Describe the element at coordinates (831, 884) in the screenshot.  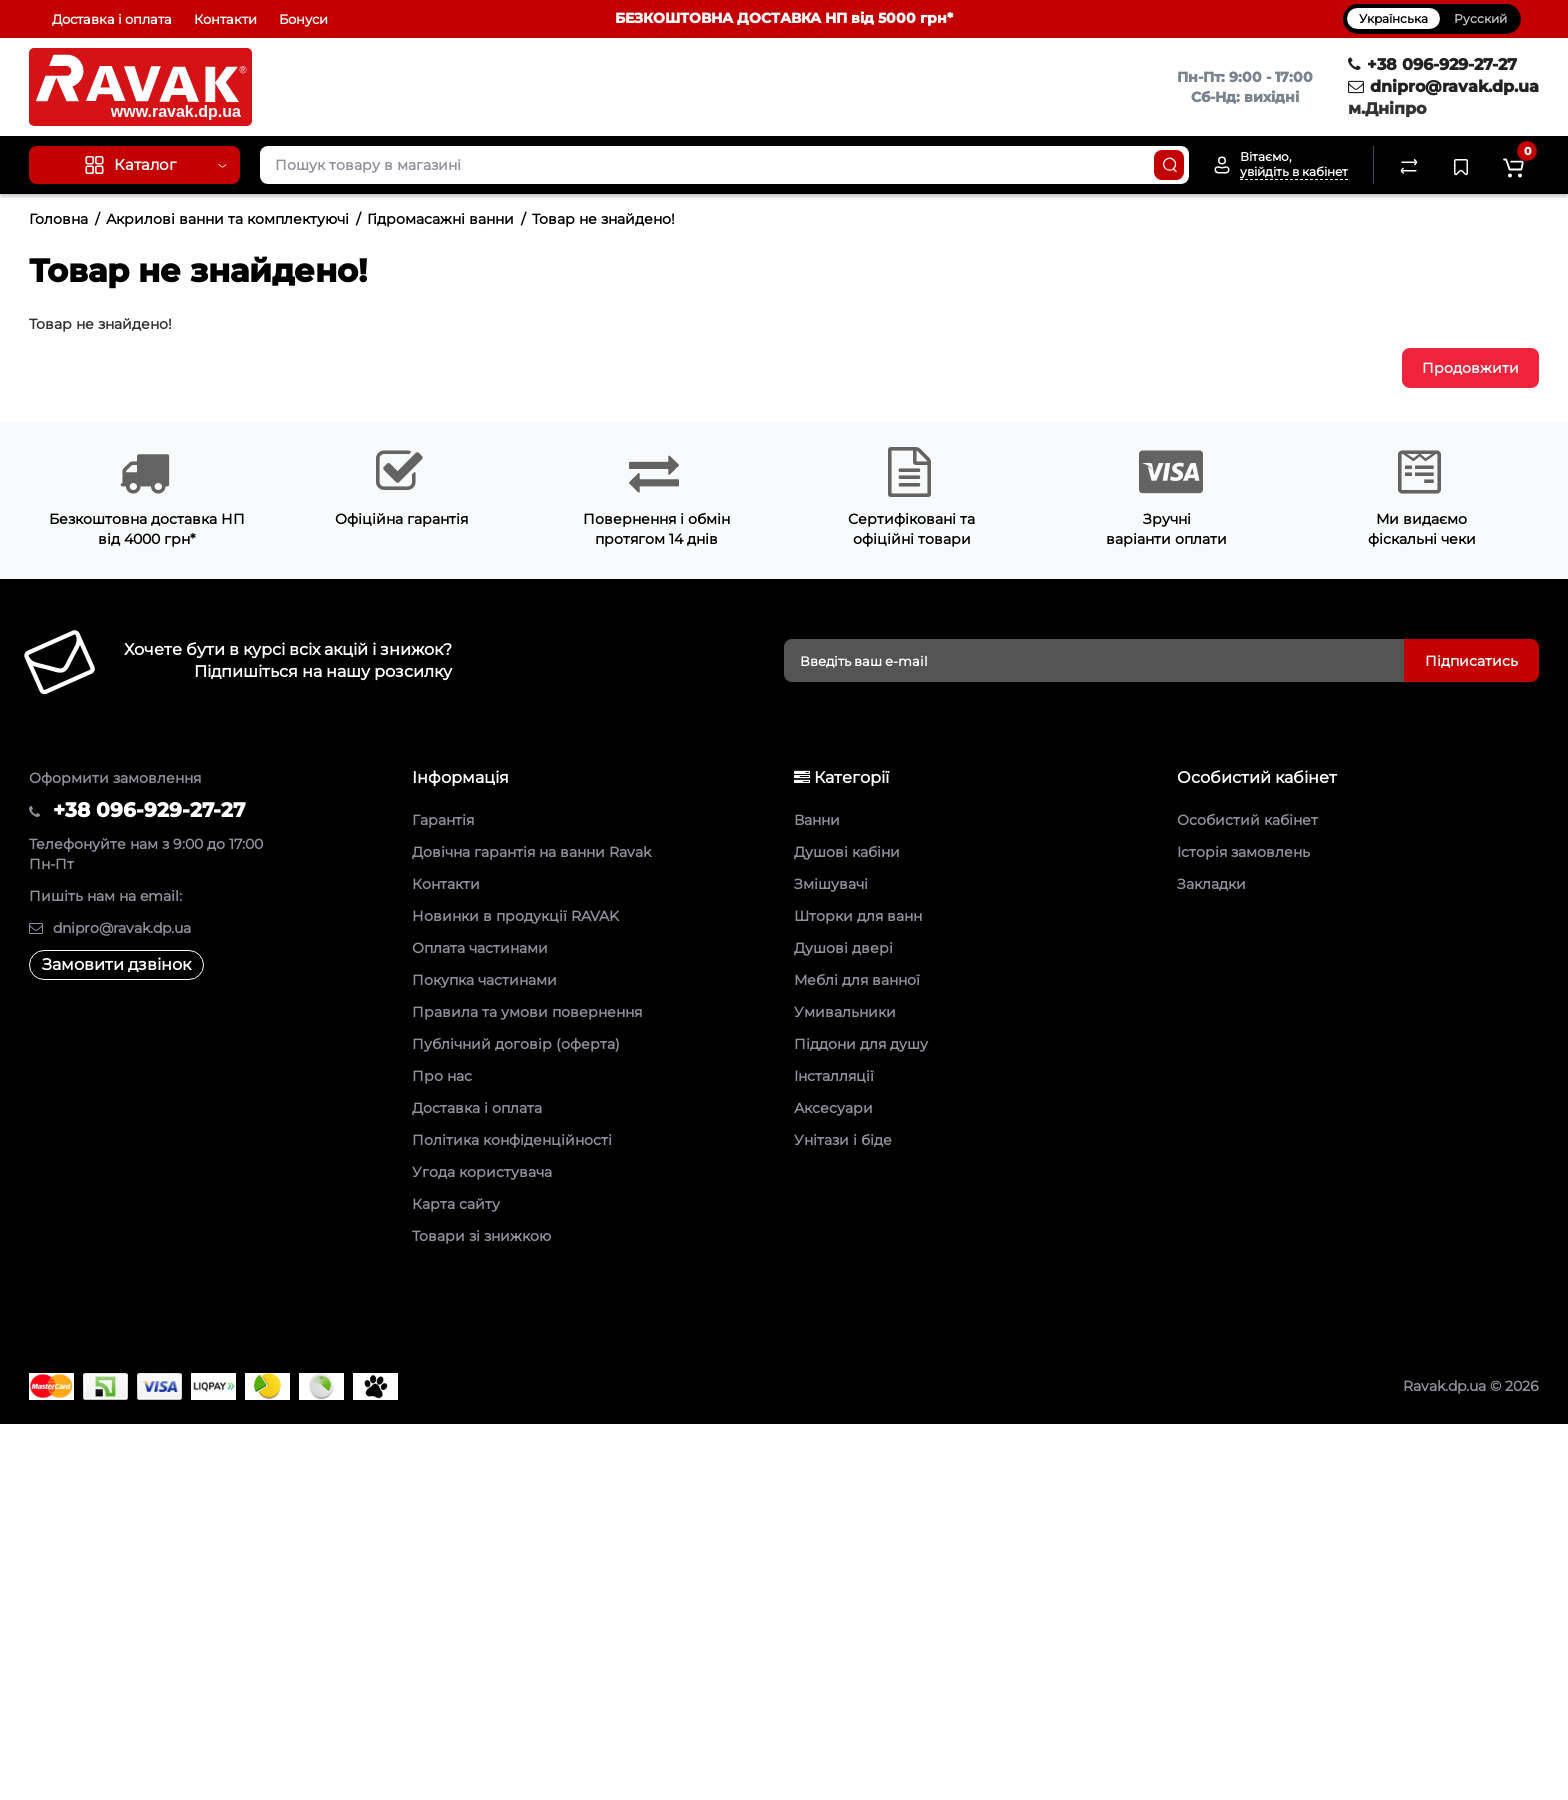
I see `Змішувачі` at that location.